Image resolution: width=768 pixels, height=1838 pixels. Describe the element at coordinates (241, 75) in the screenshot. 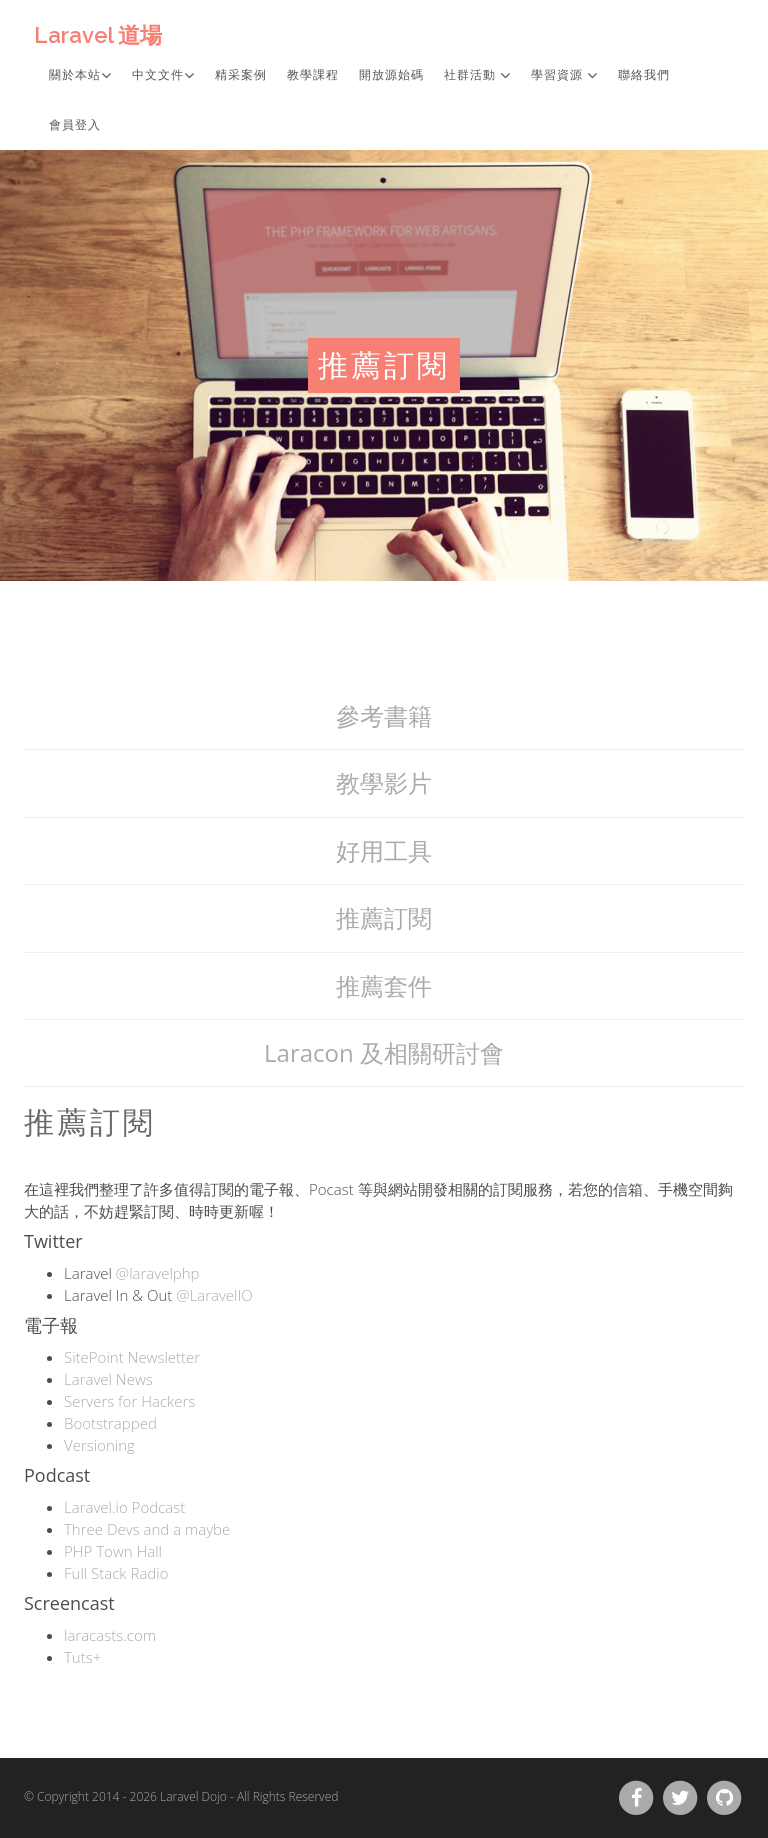

I see `精采案例` at that location.